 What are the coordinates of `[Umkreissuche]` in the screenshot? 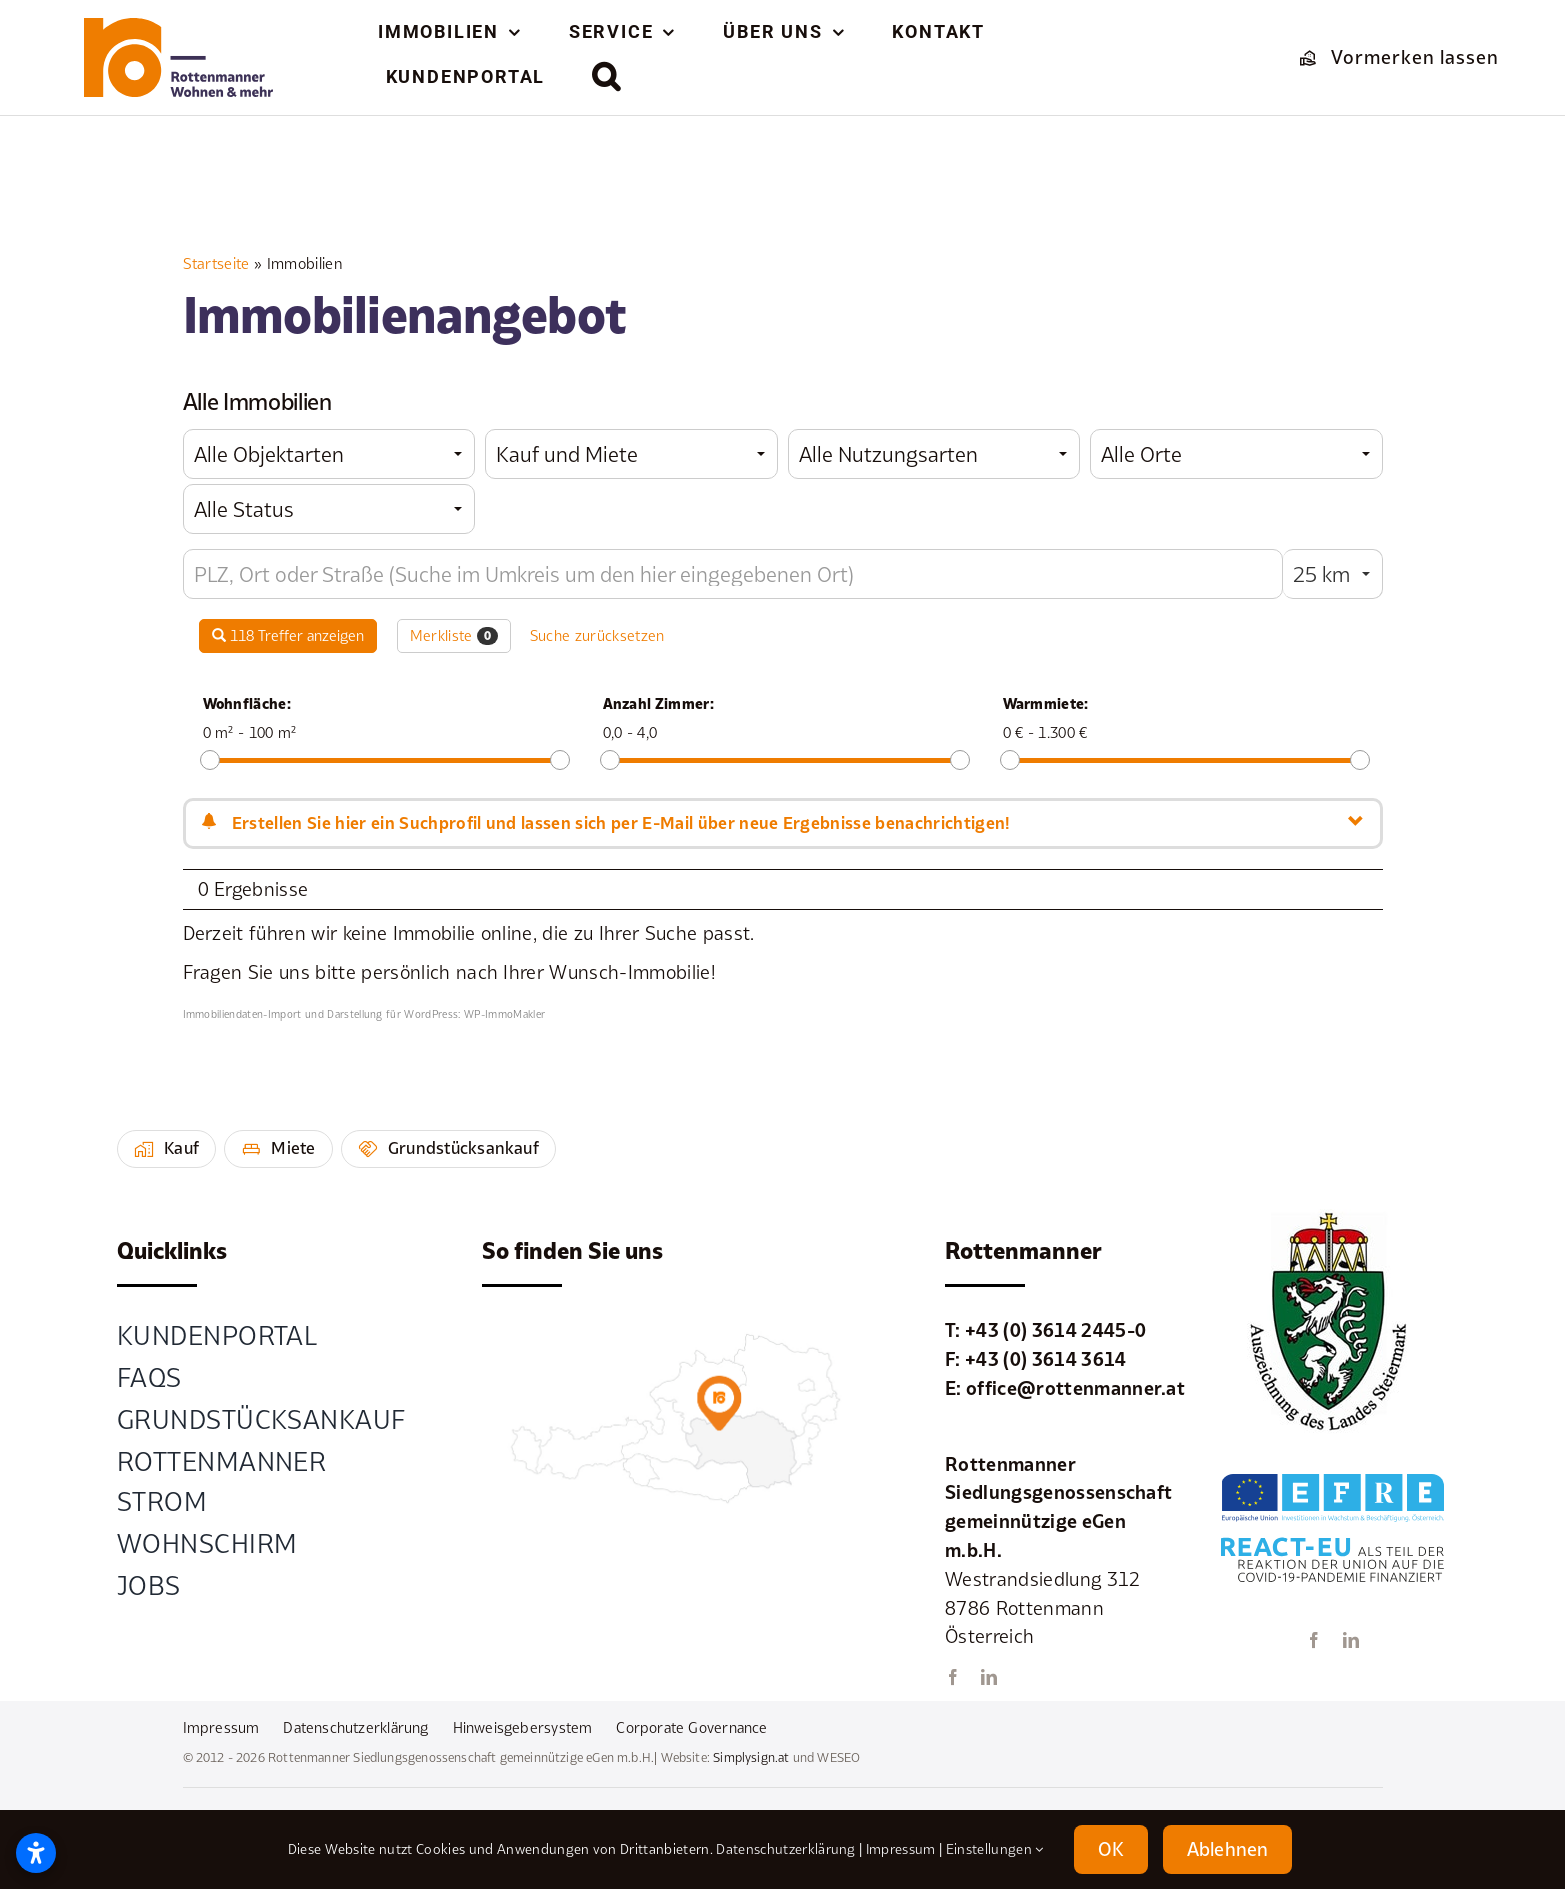 It's located at (733, 574).